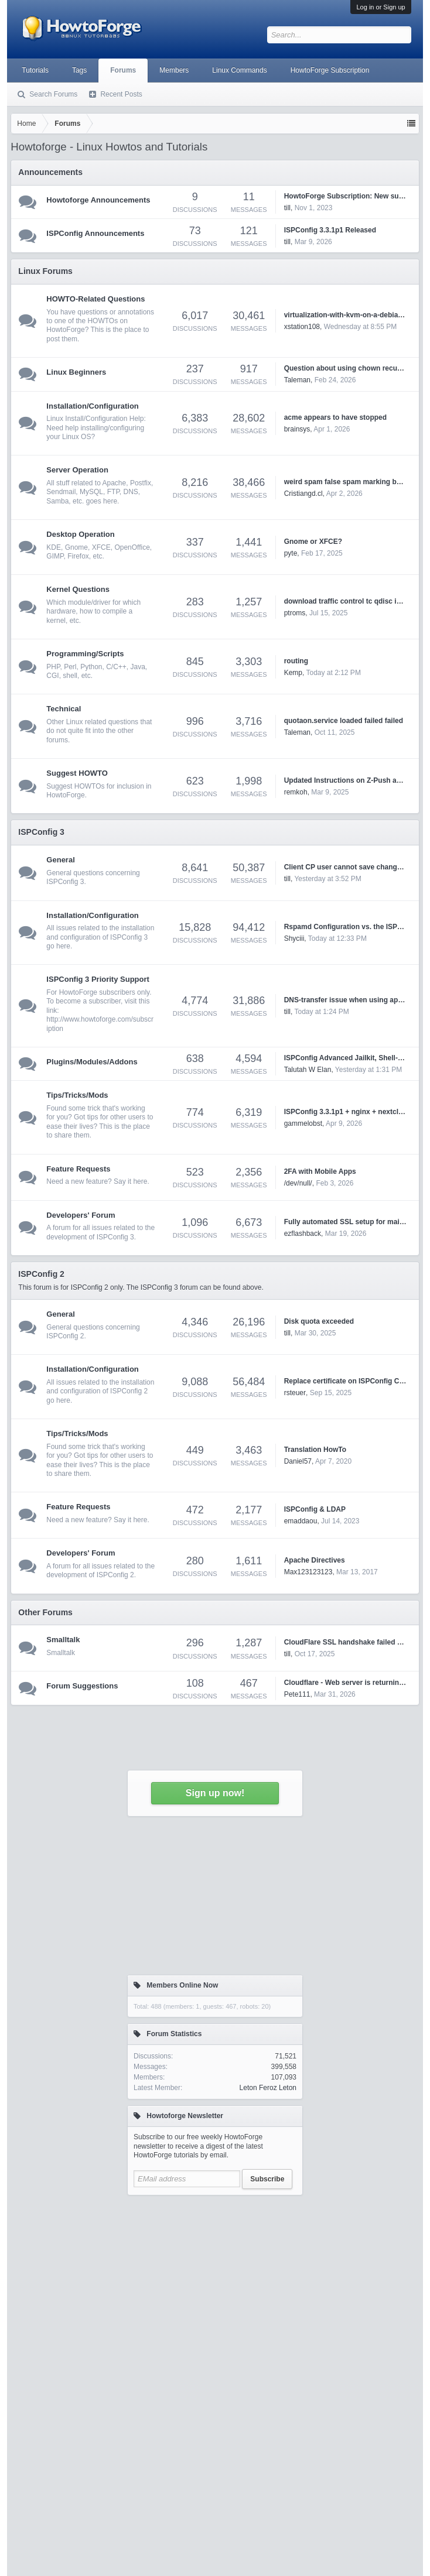  What do you see at coordinates (85, 653) in the screenshot?
I see `Programming/Scripts` at bounding box center [85, 653].